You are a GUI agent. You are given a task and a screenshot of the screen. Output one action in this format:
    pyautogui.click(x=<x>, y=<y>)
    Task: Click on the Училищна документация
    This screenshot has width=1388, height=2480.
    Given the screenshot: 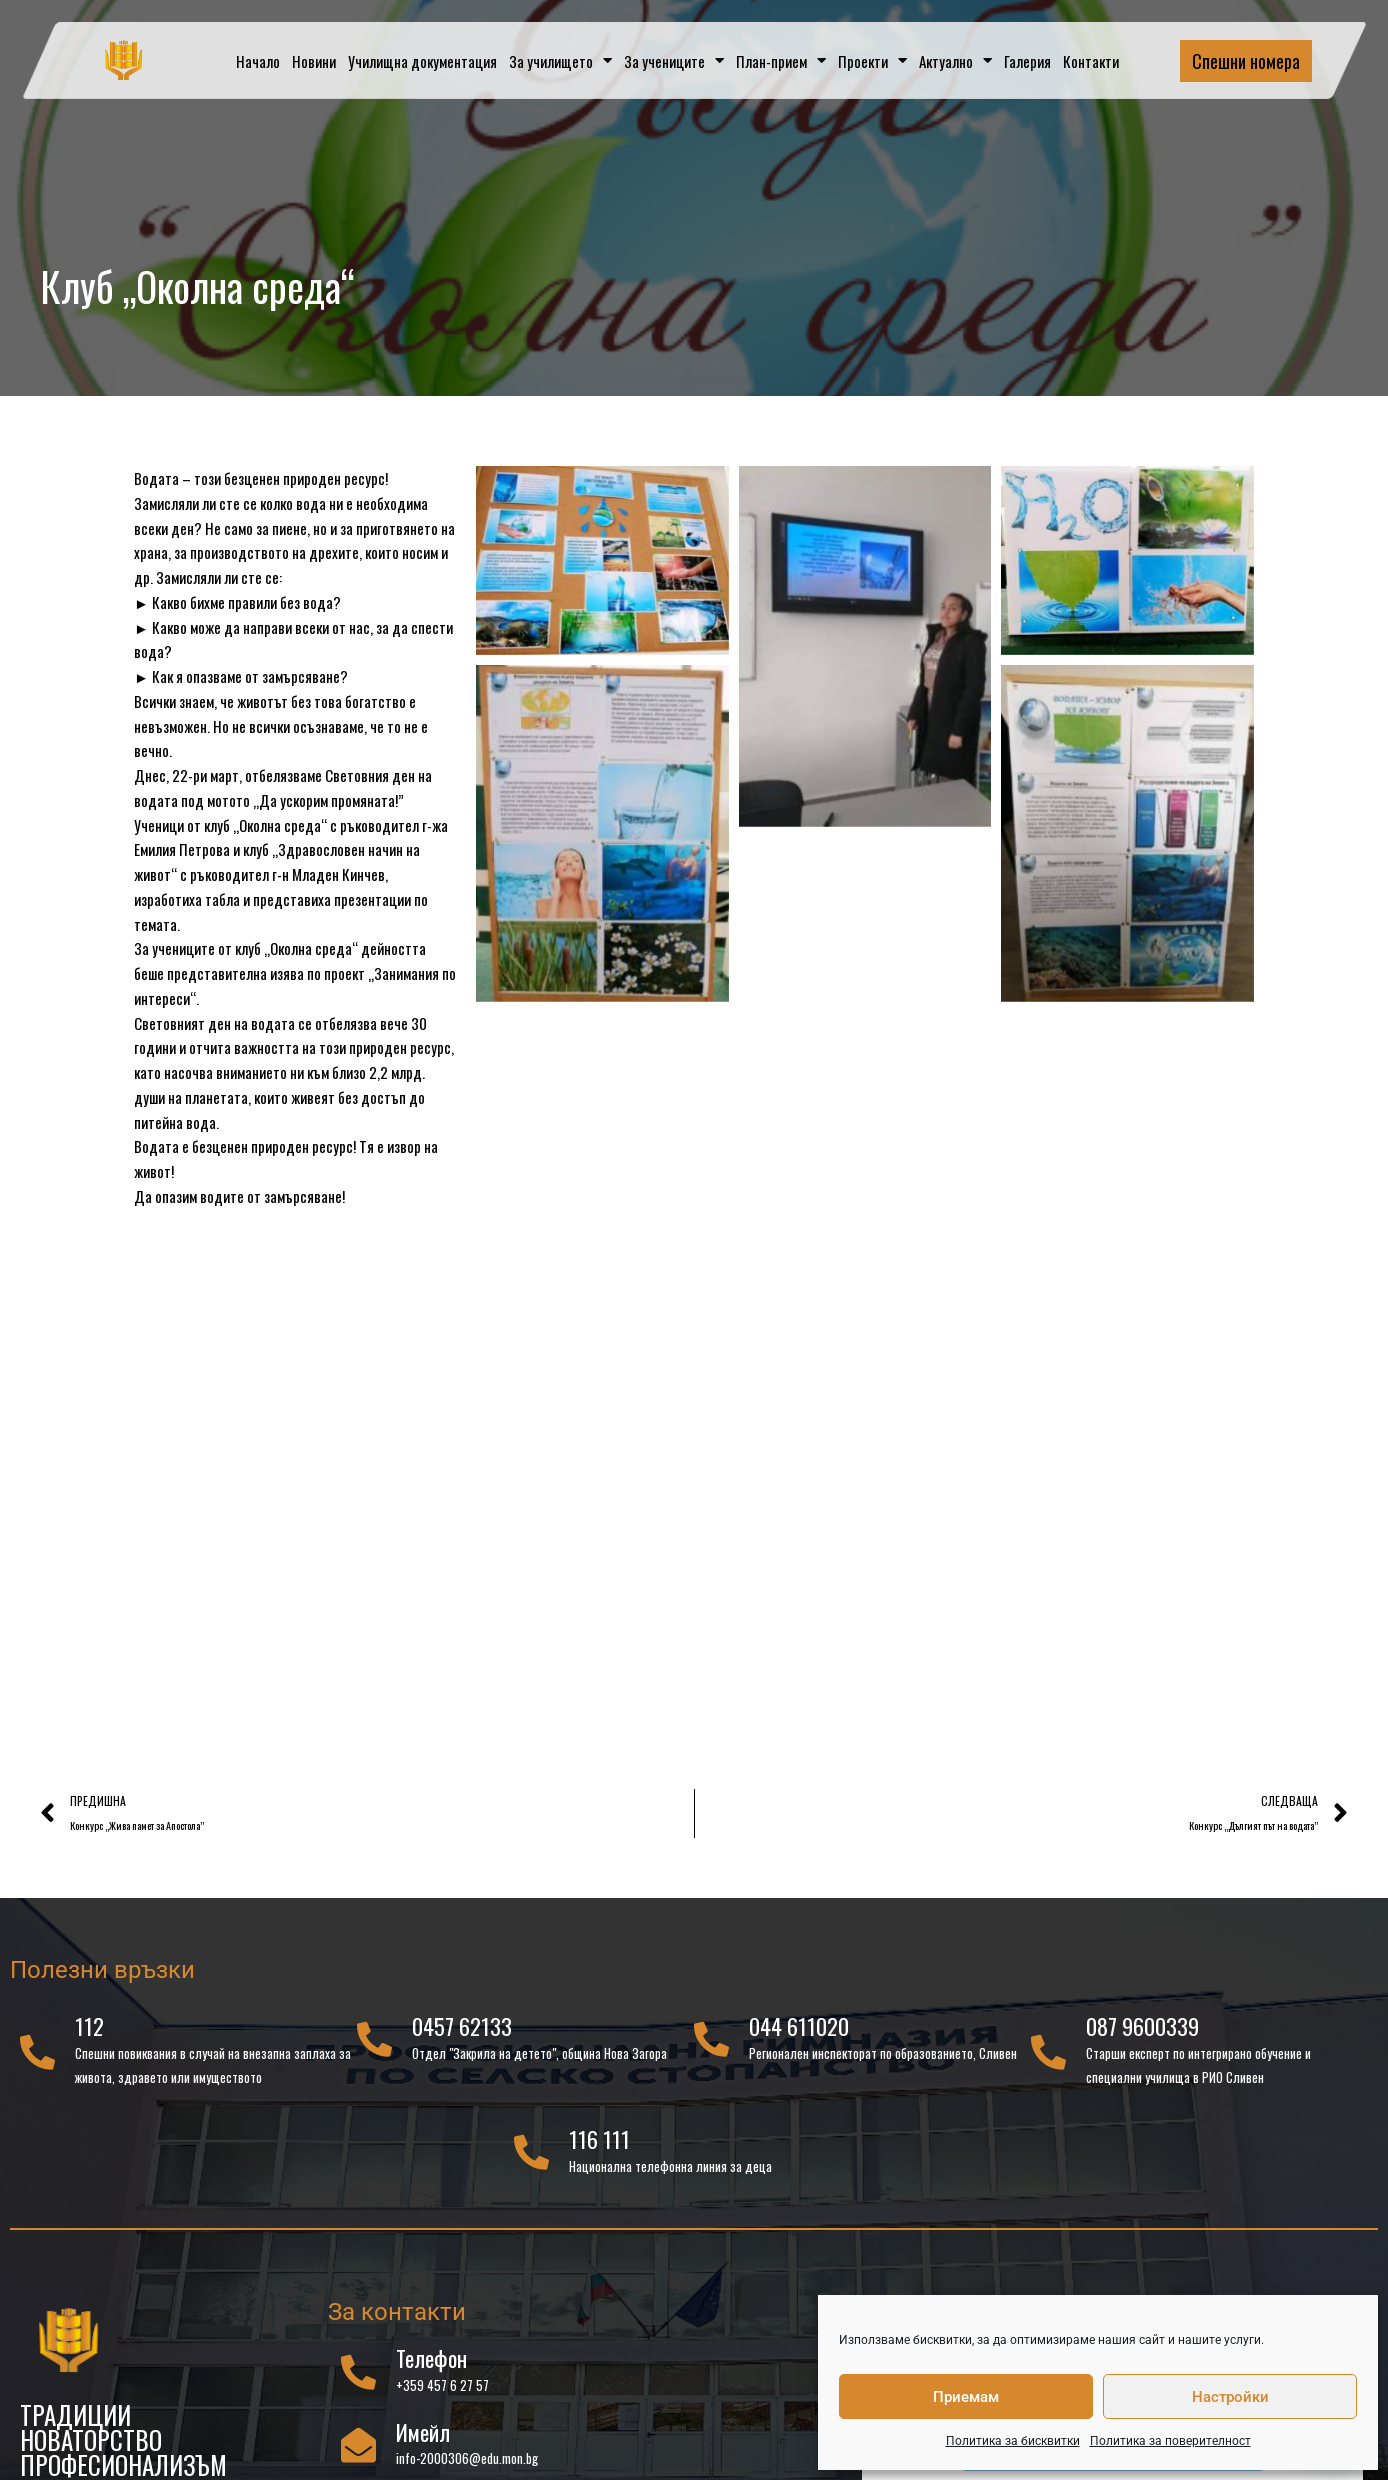 What is the action you would take?
    pyautogui.click(x=422, y=61)
    